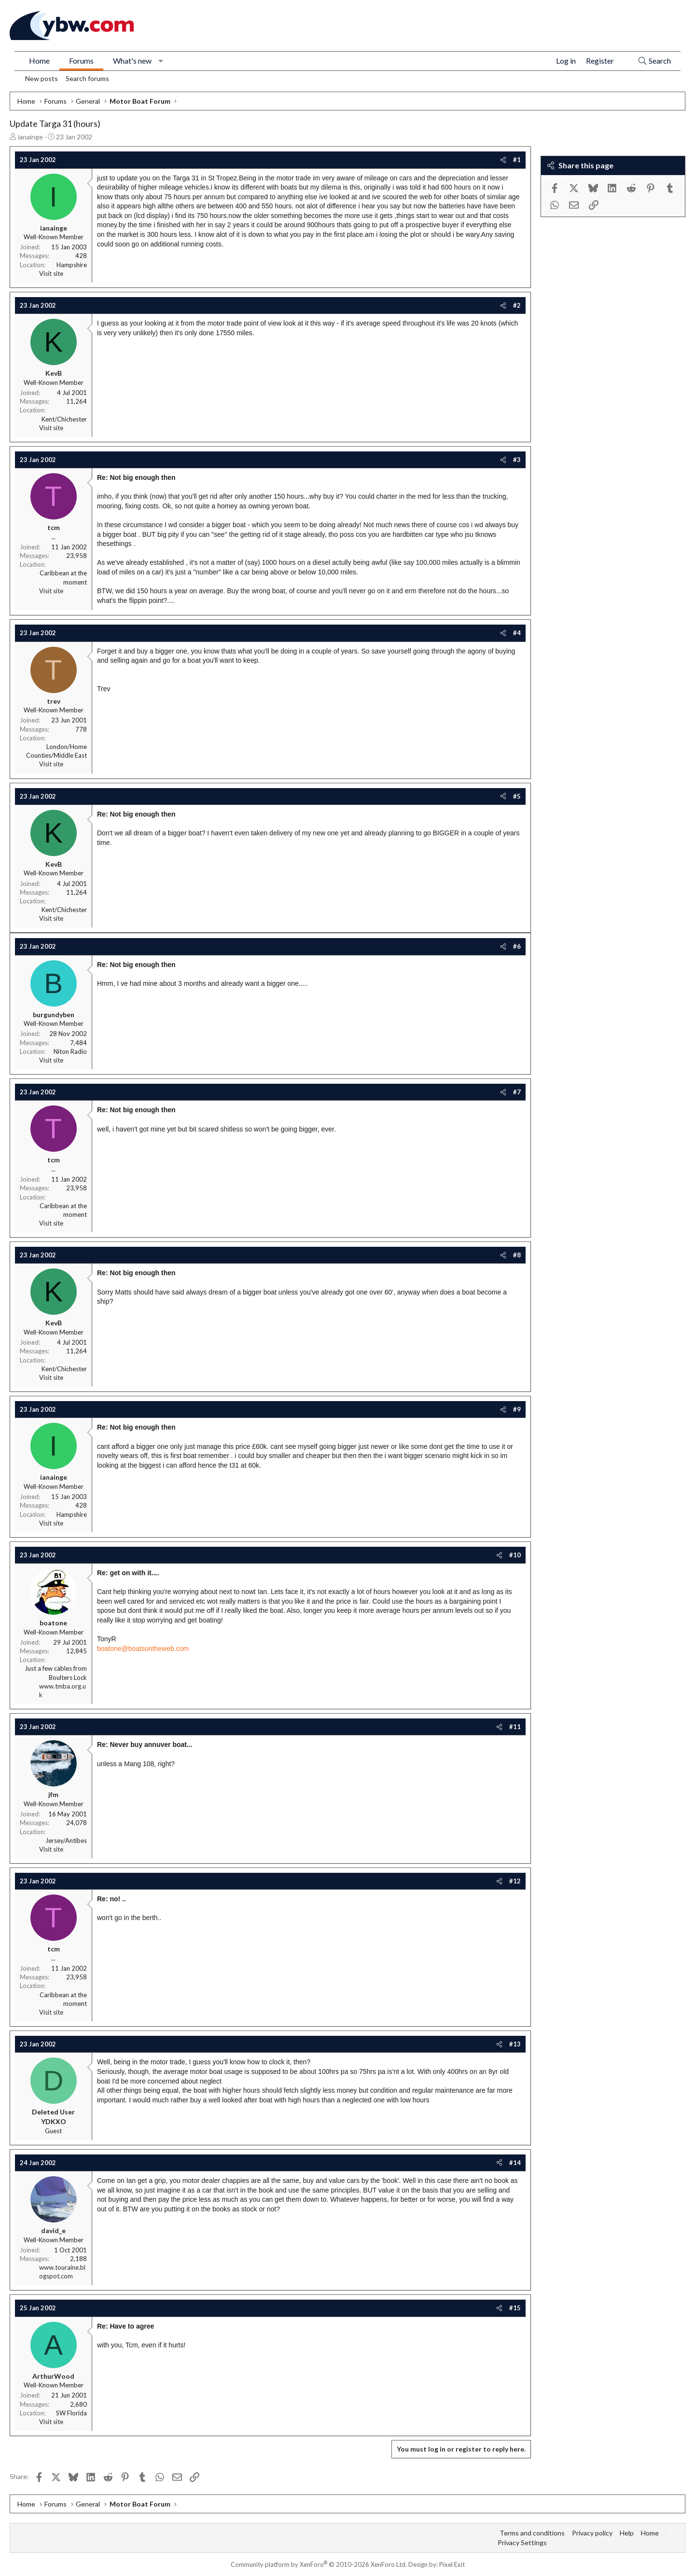  I want to click on Help, so click(627, 2533).